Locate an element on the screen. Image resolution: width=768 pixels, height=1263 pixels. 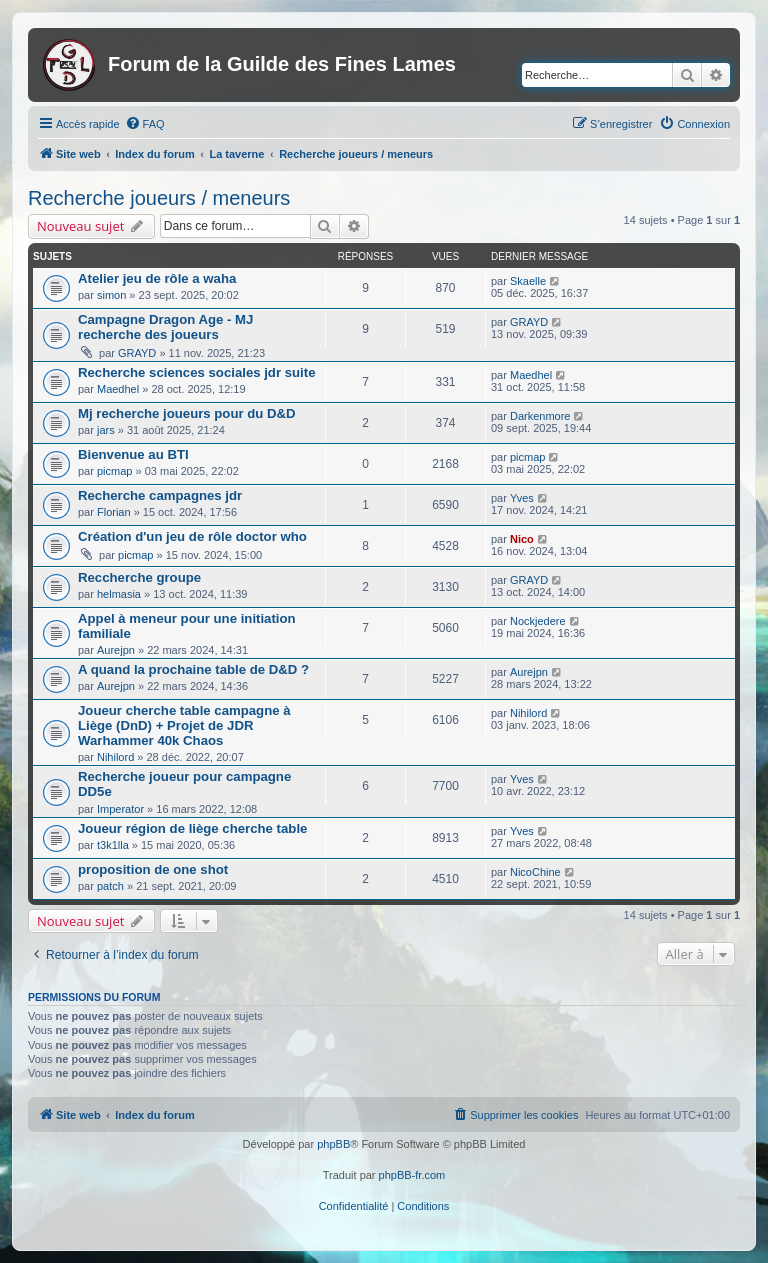
Skaelle is located at coordinates (528, 281).